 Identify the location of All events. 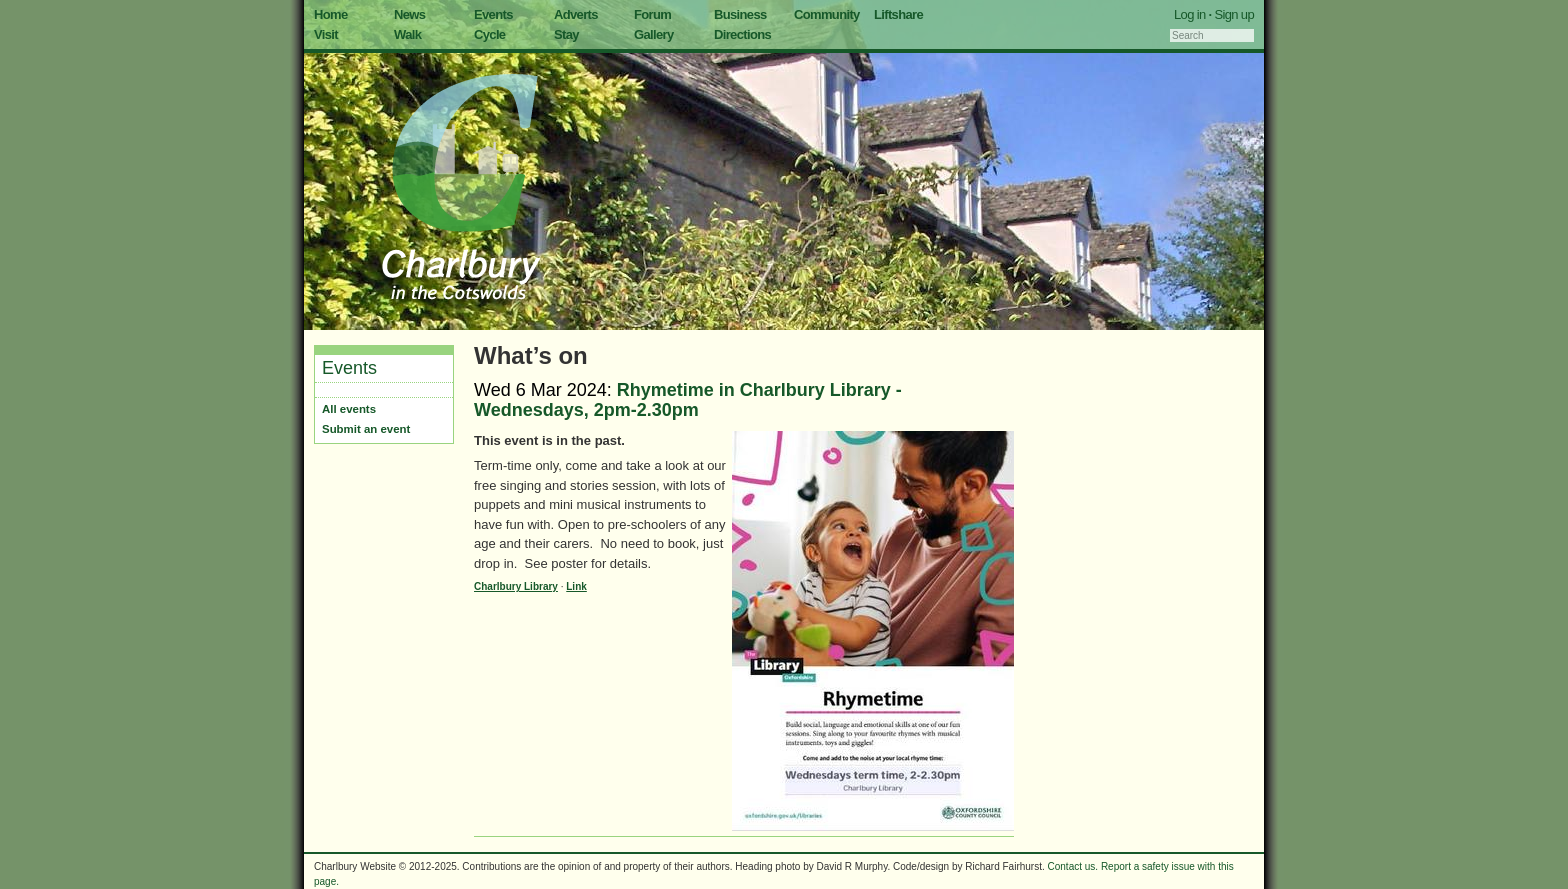
(349, 409).